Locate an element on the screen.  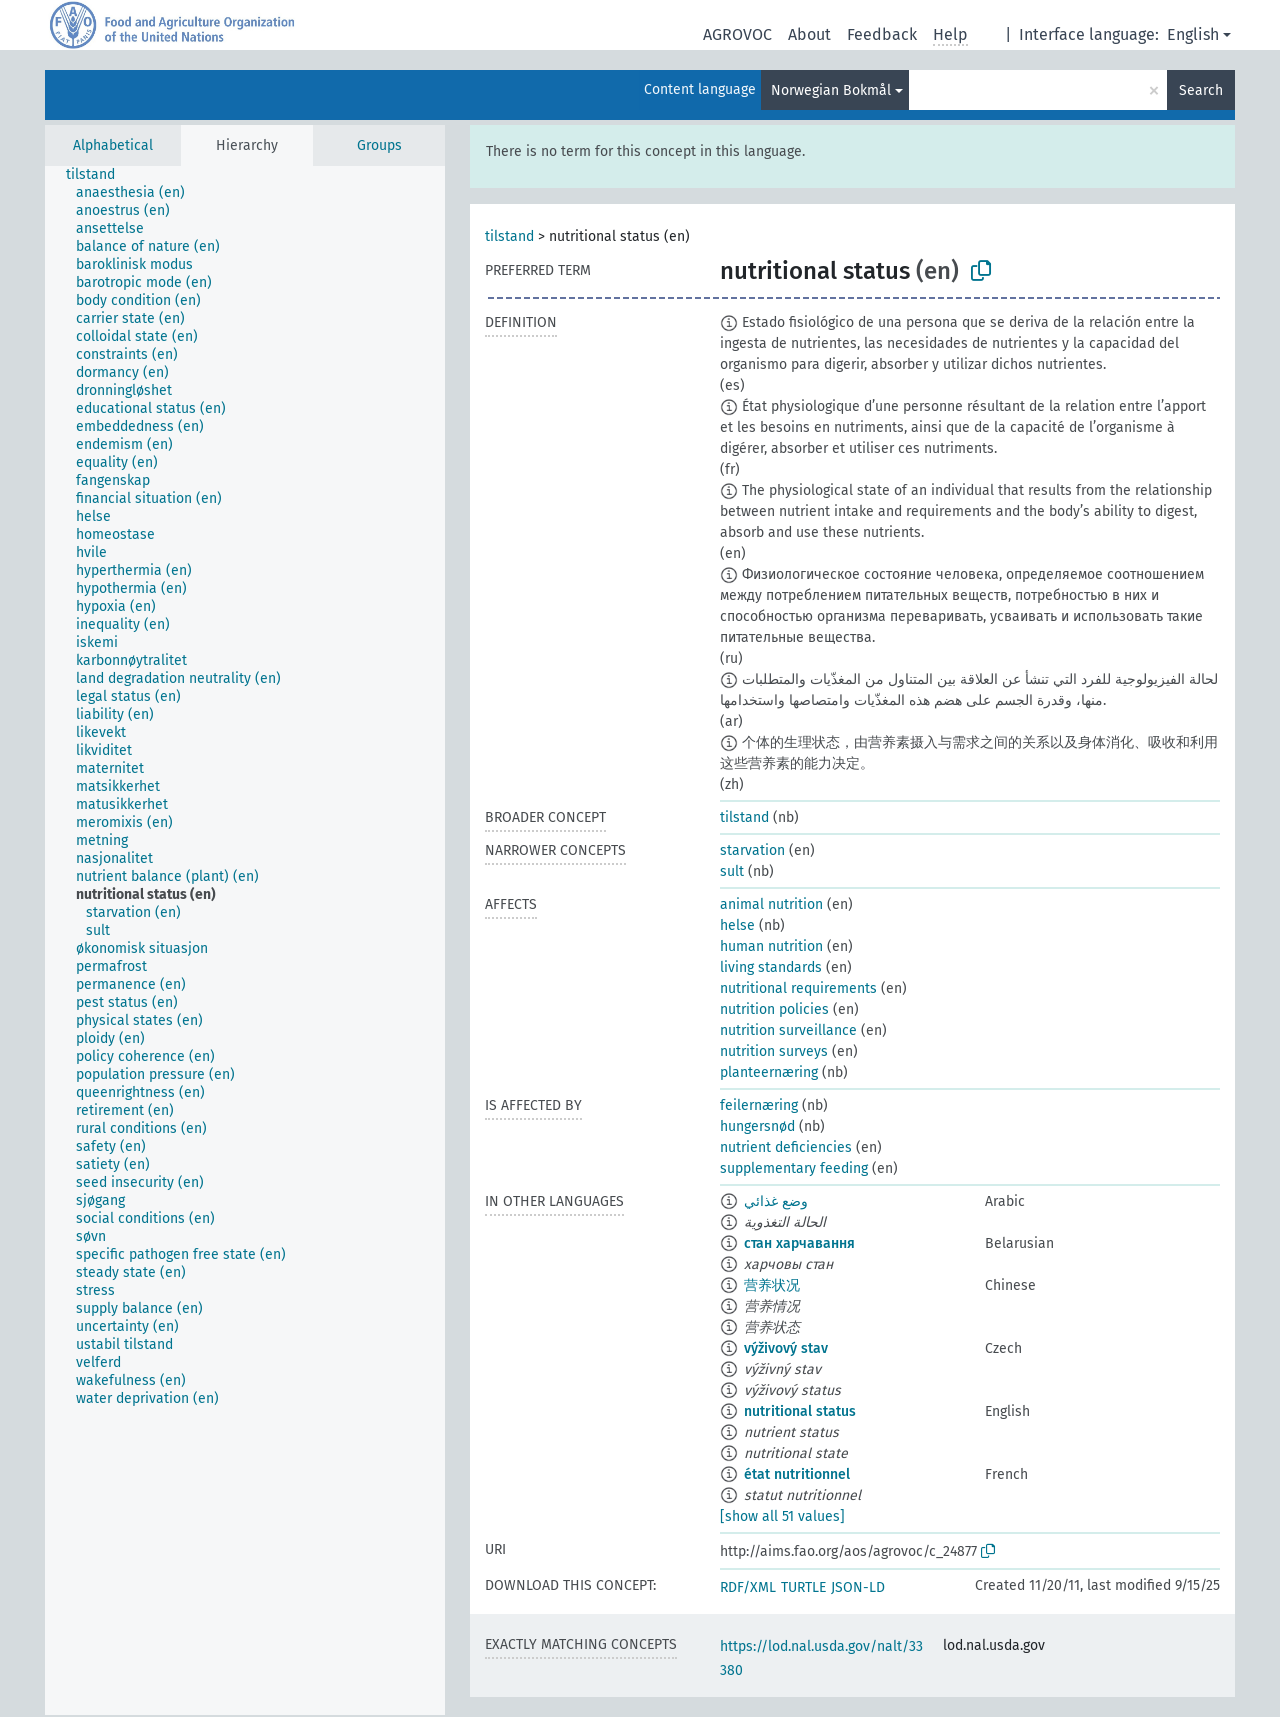
Feedback is located at coordinates (882, 34).